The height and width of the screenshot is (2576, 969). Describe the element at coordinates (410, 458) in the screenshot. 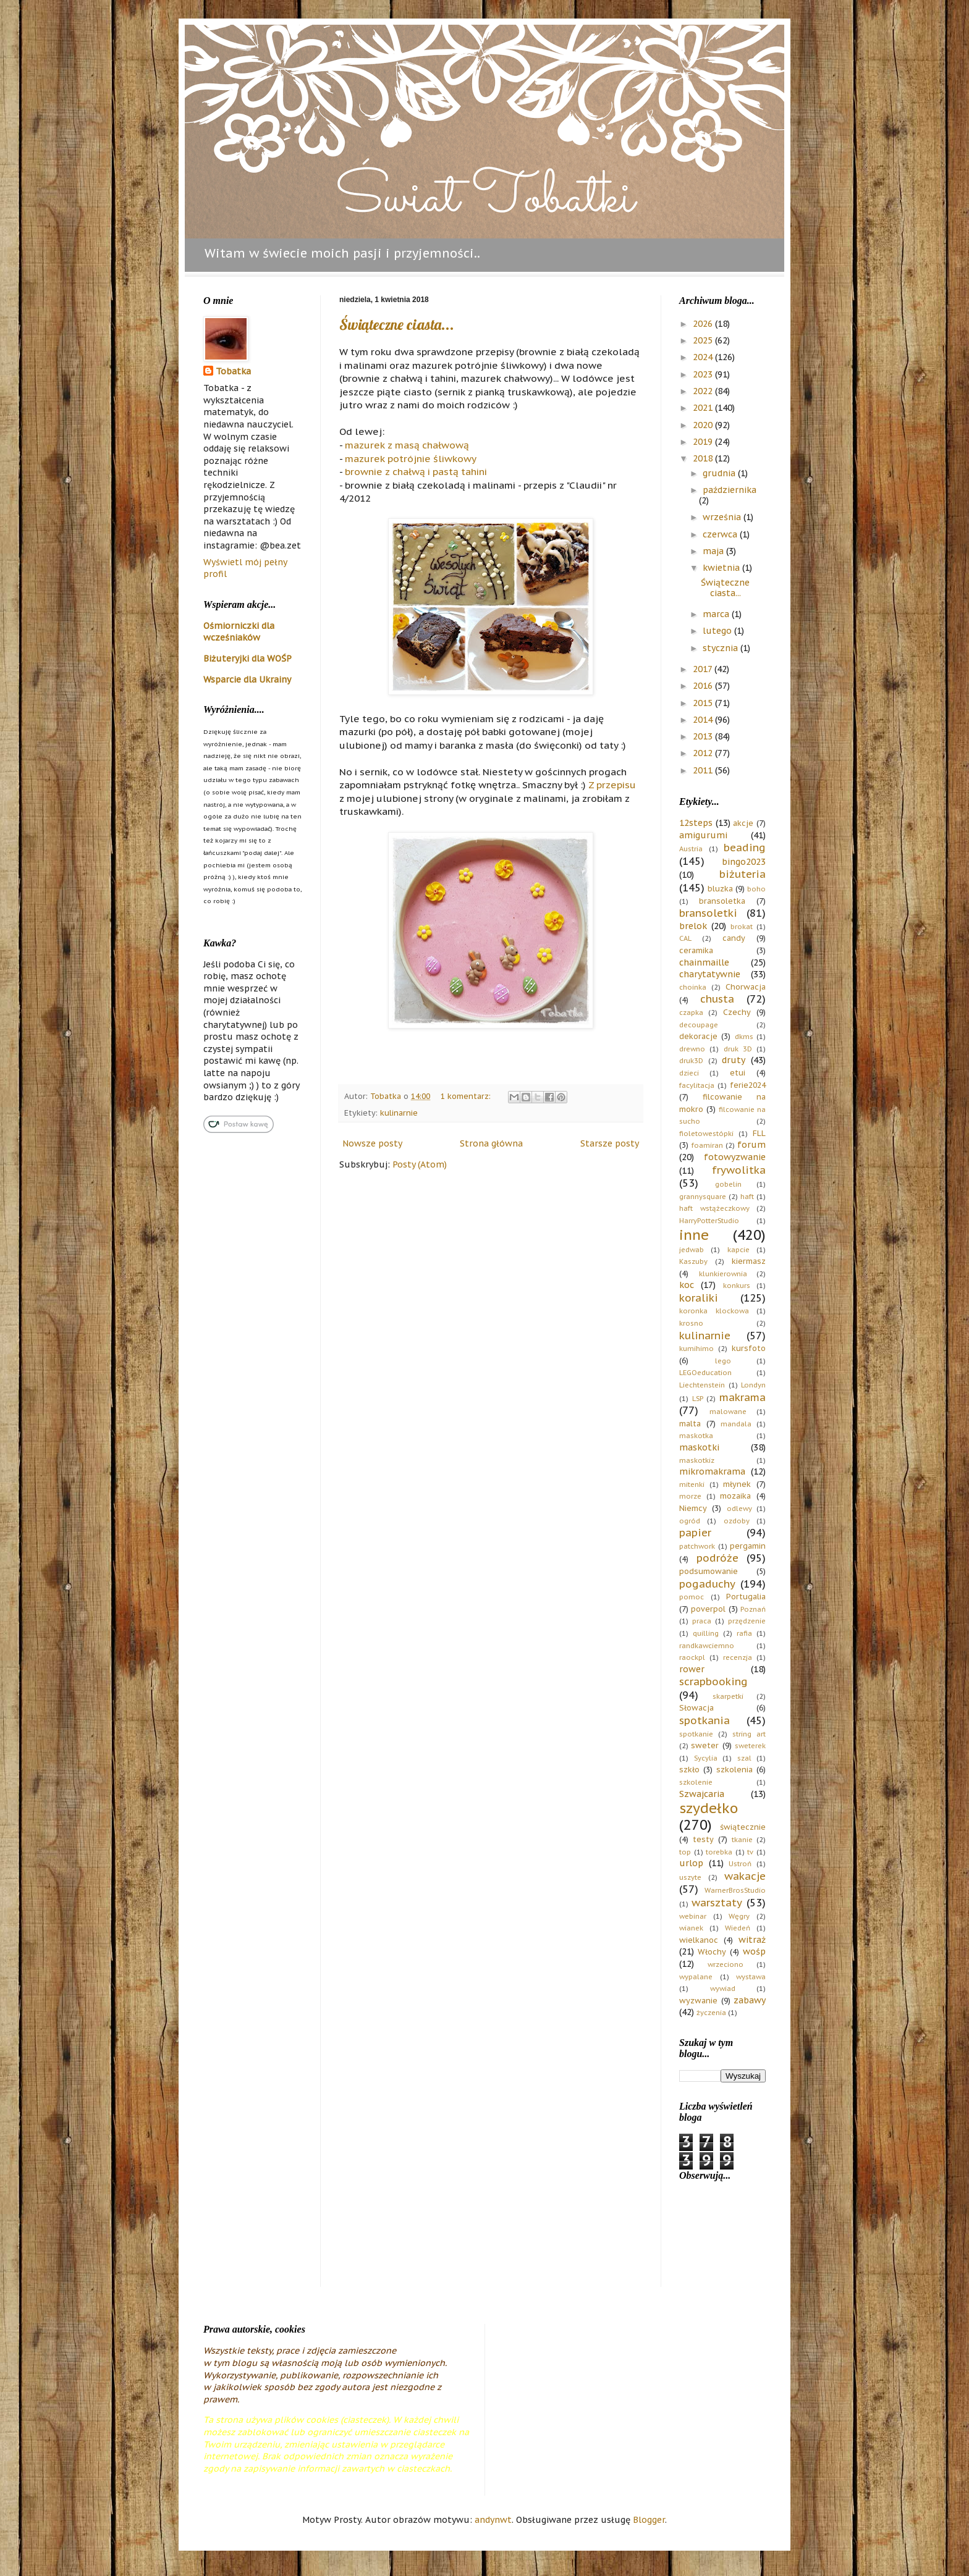

I see `mazurek potrójnie śliwkowy` at that location.